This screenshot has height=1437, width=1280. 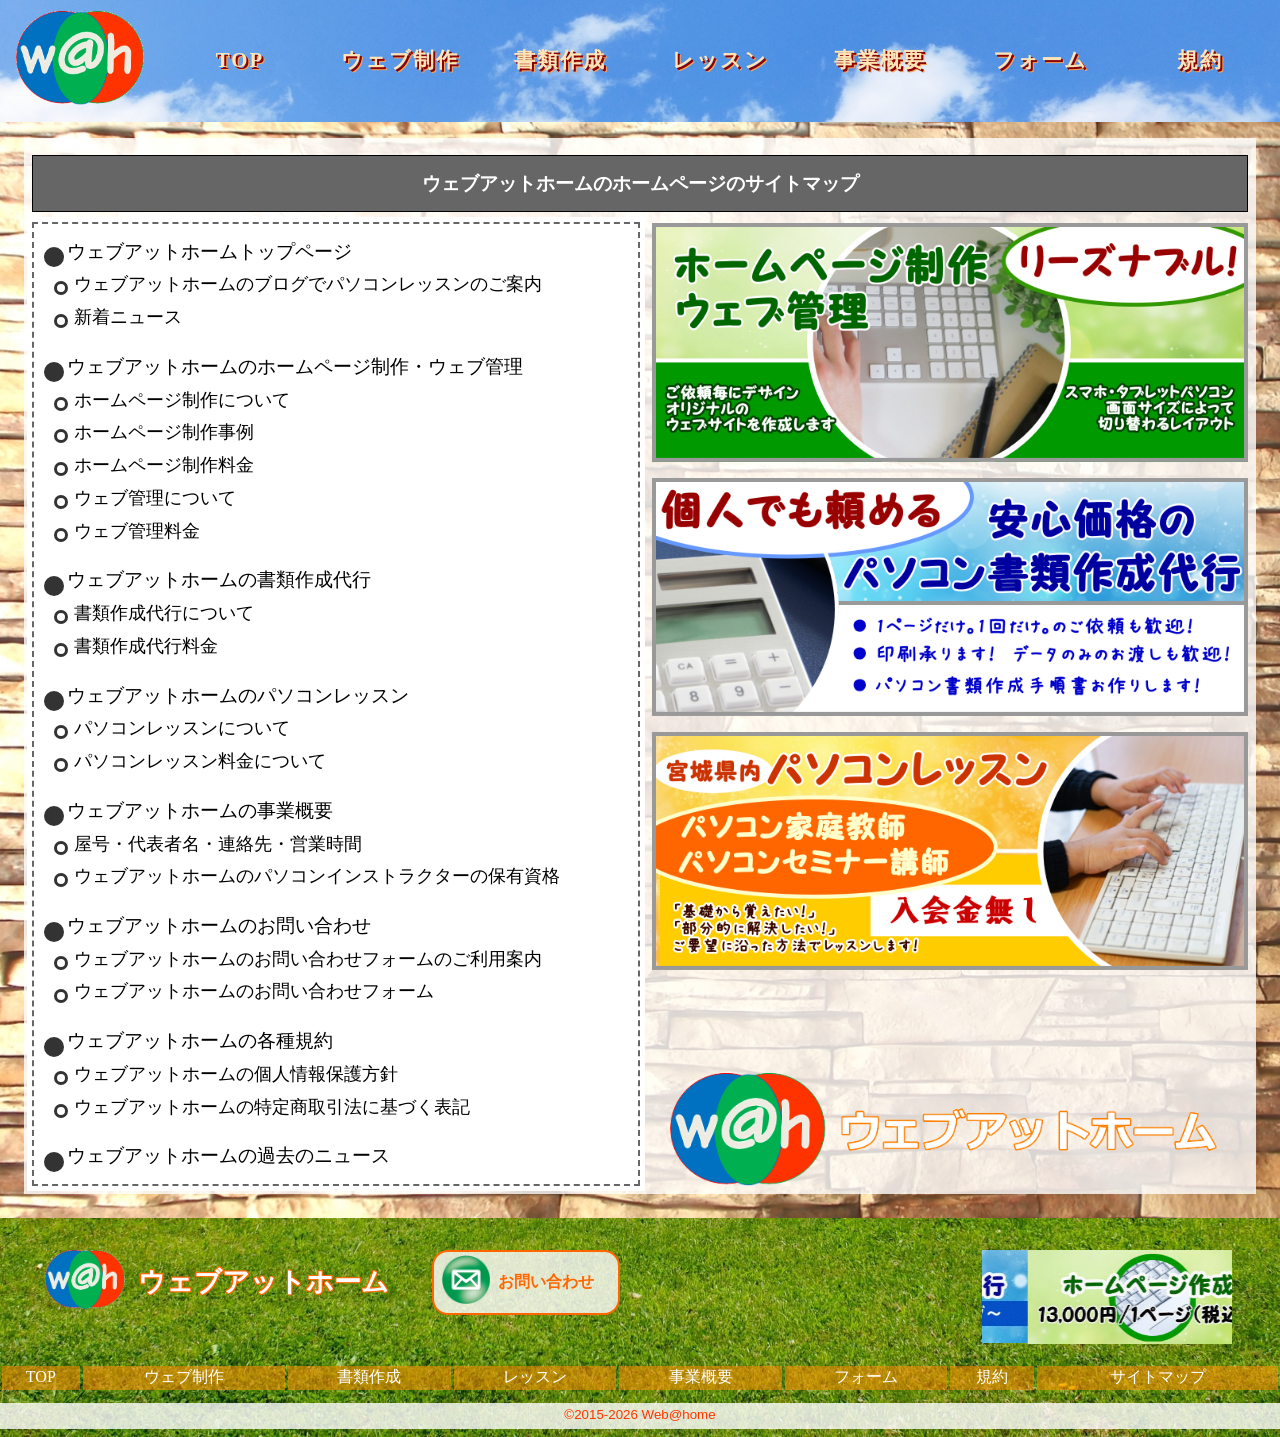 I want to click on ウェブアットホーム, so click(x=263, y=1282).